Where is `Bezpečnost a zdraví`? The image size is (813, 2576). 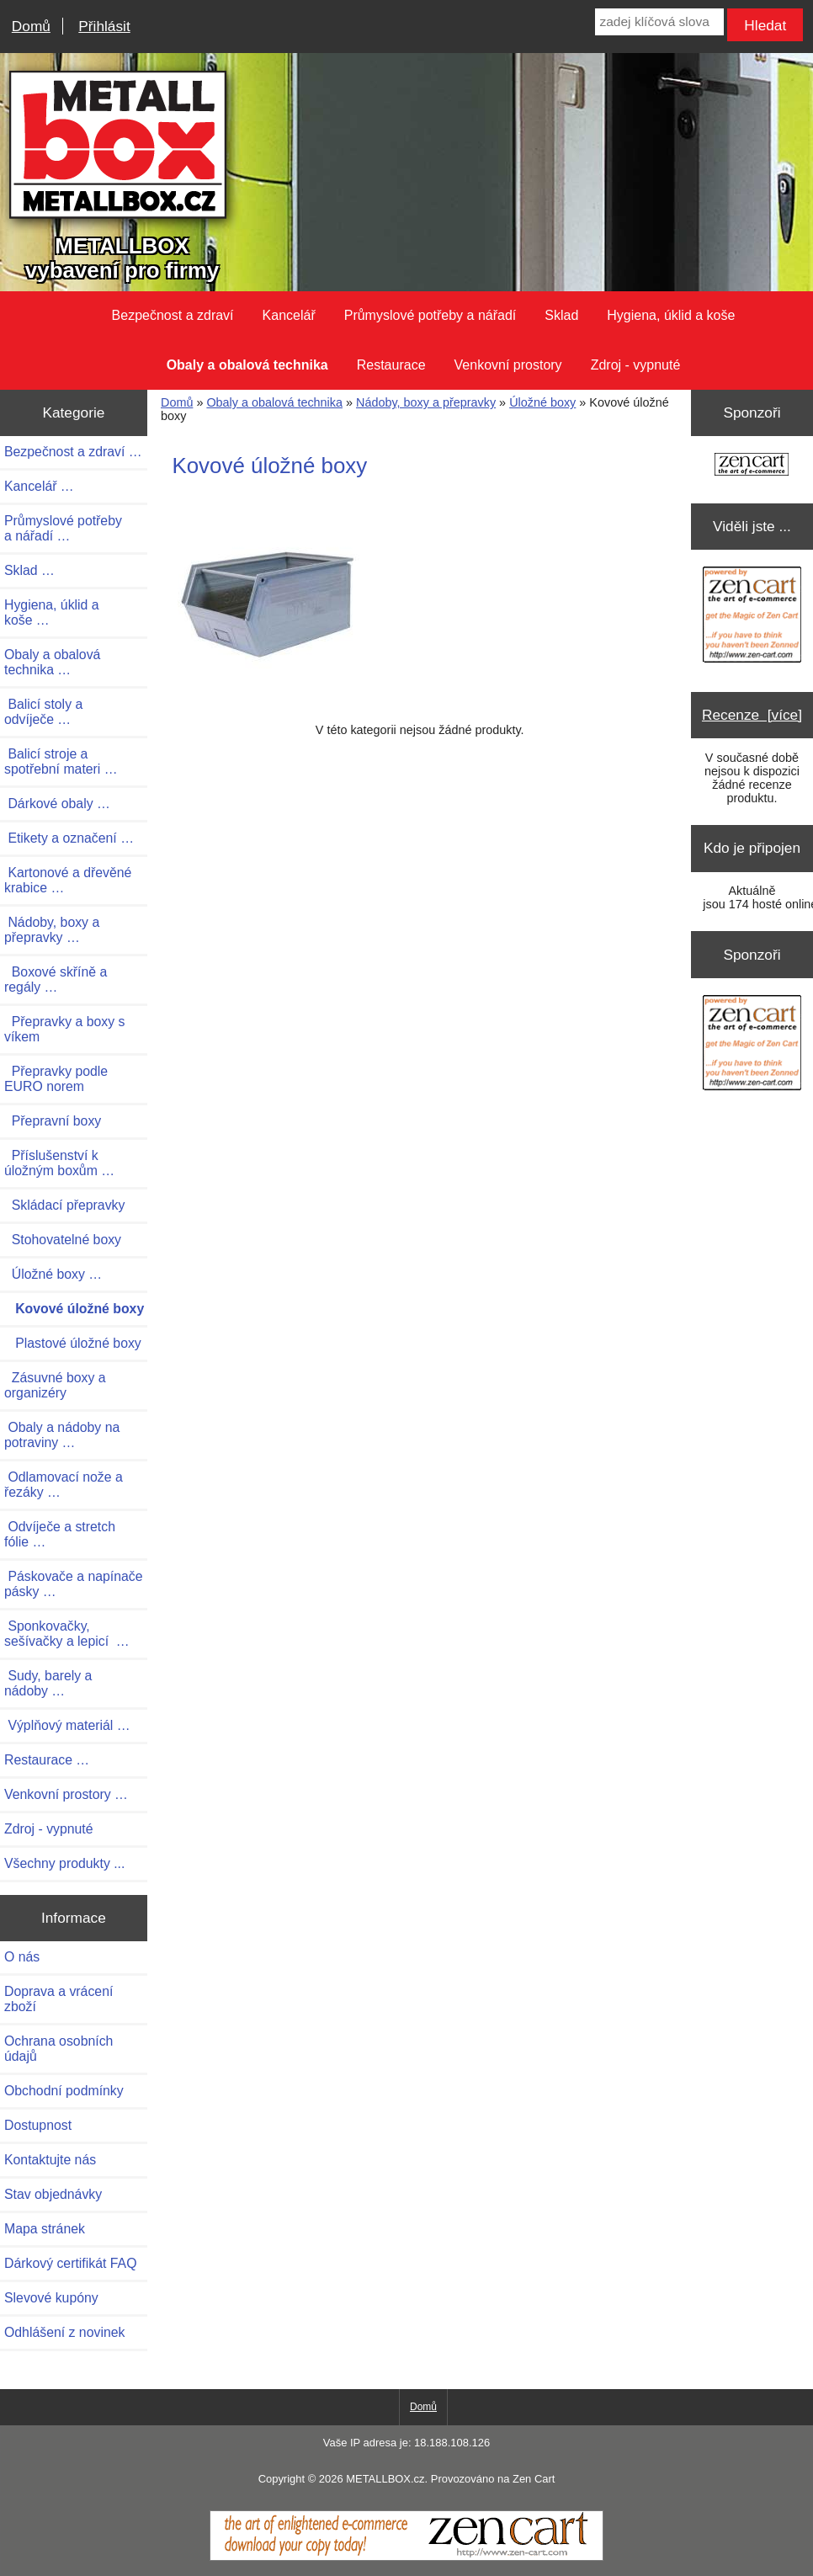 Bezpečnost a zdraví is located at coordinates (173, 315).